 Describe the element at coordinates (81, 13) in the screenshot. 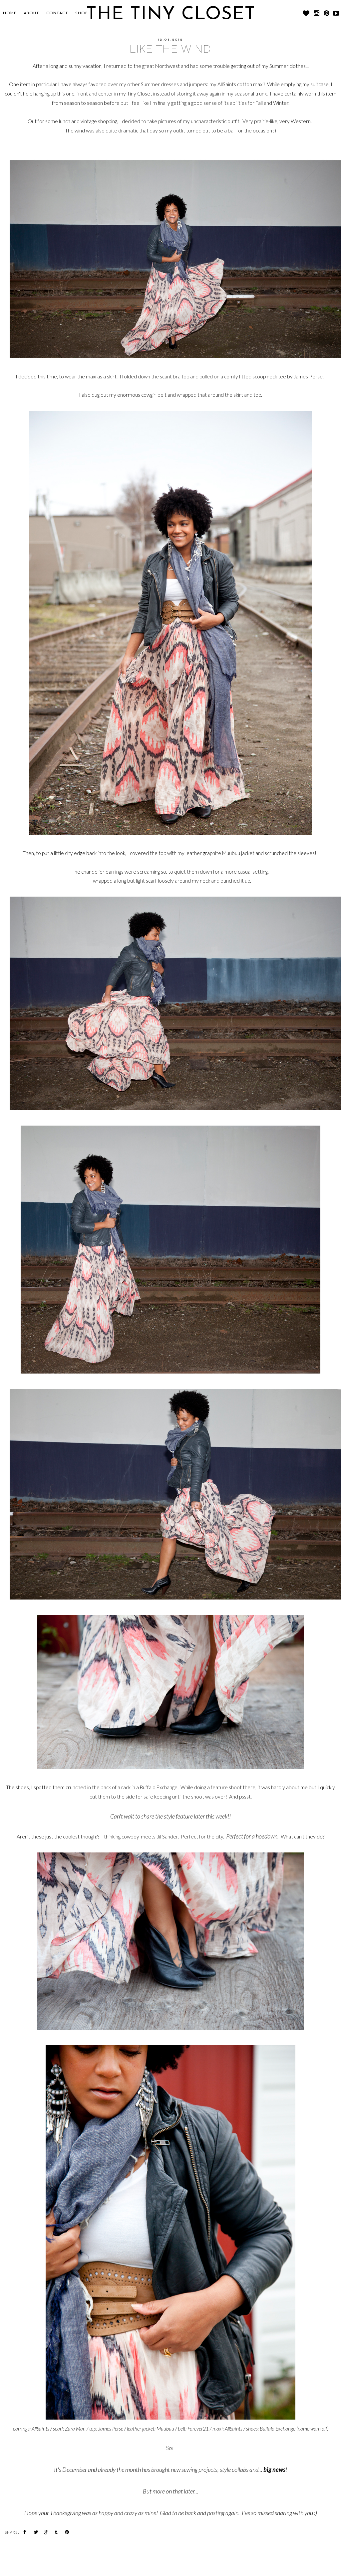

I see `SHOP` at that location.